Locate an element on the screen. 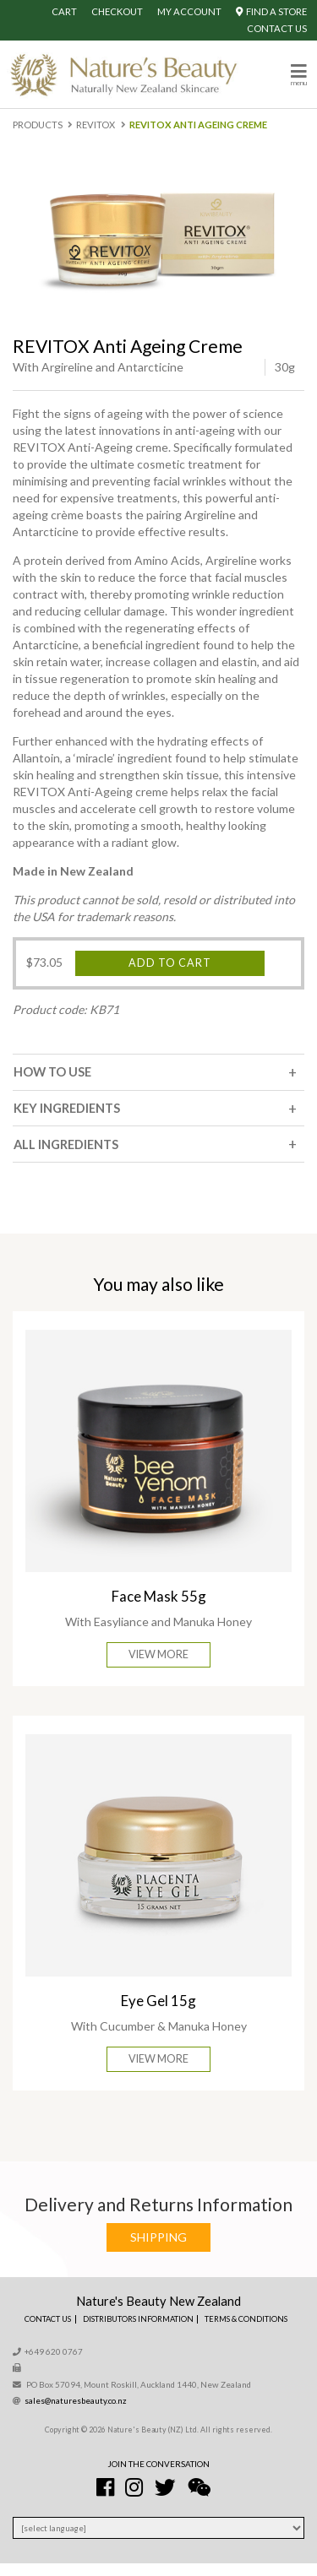  Checkout is located at coordinates (117, 11).